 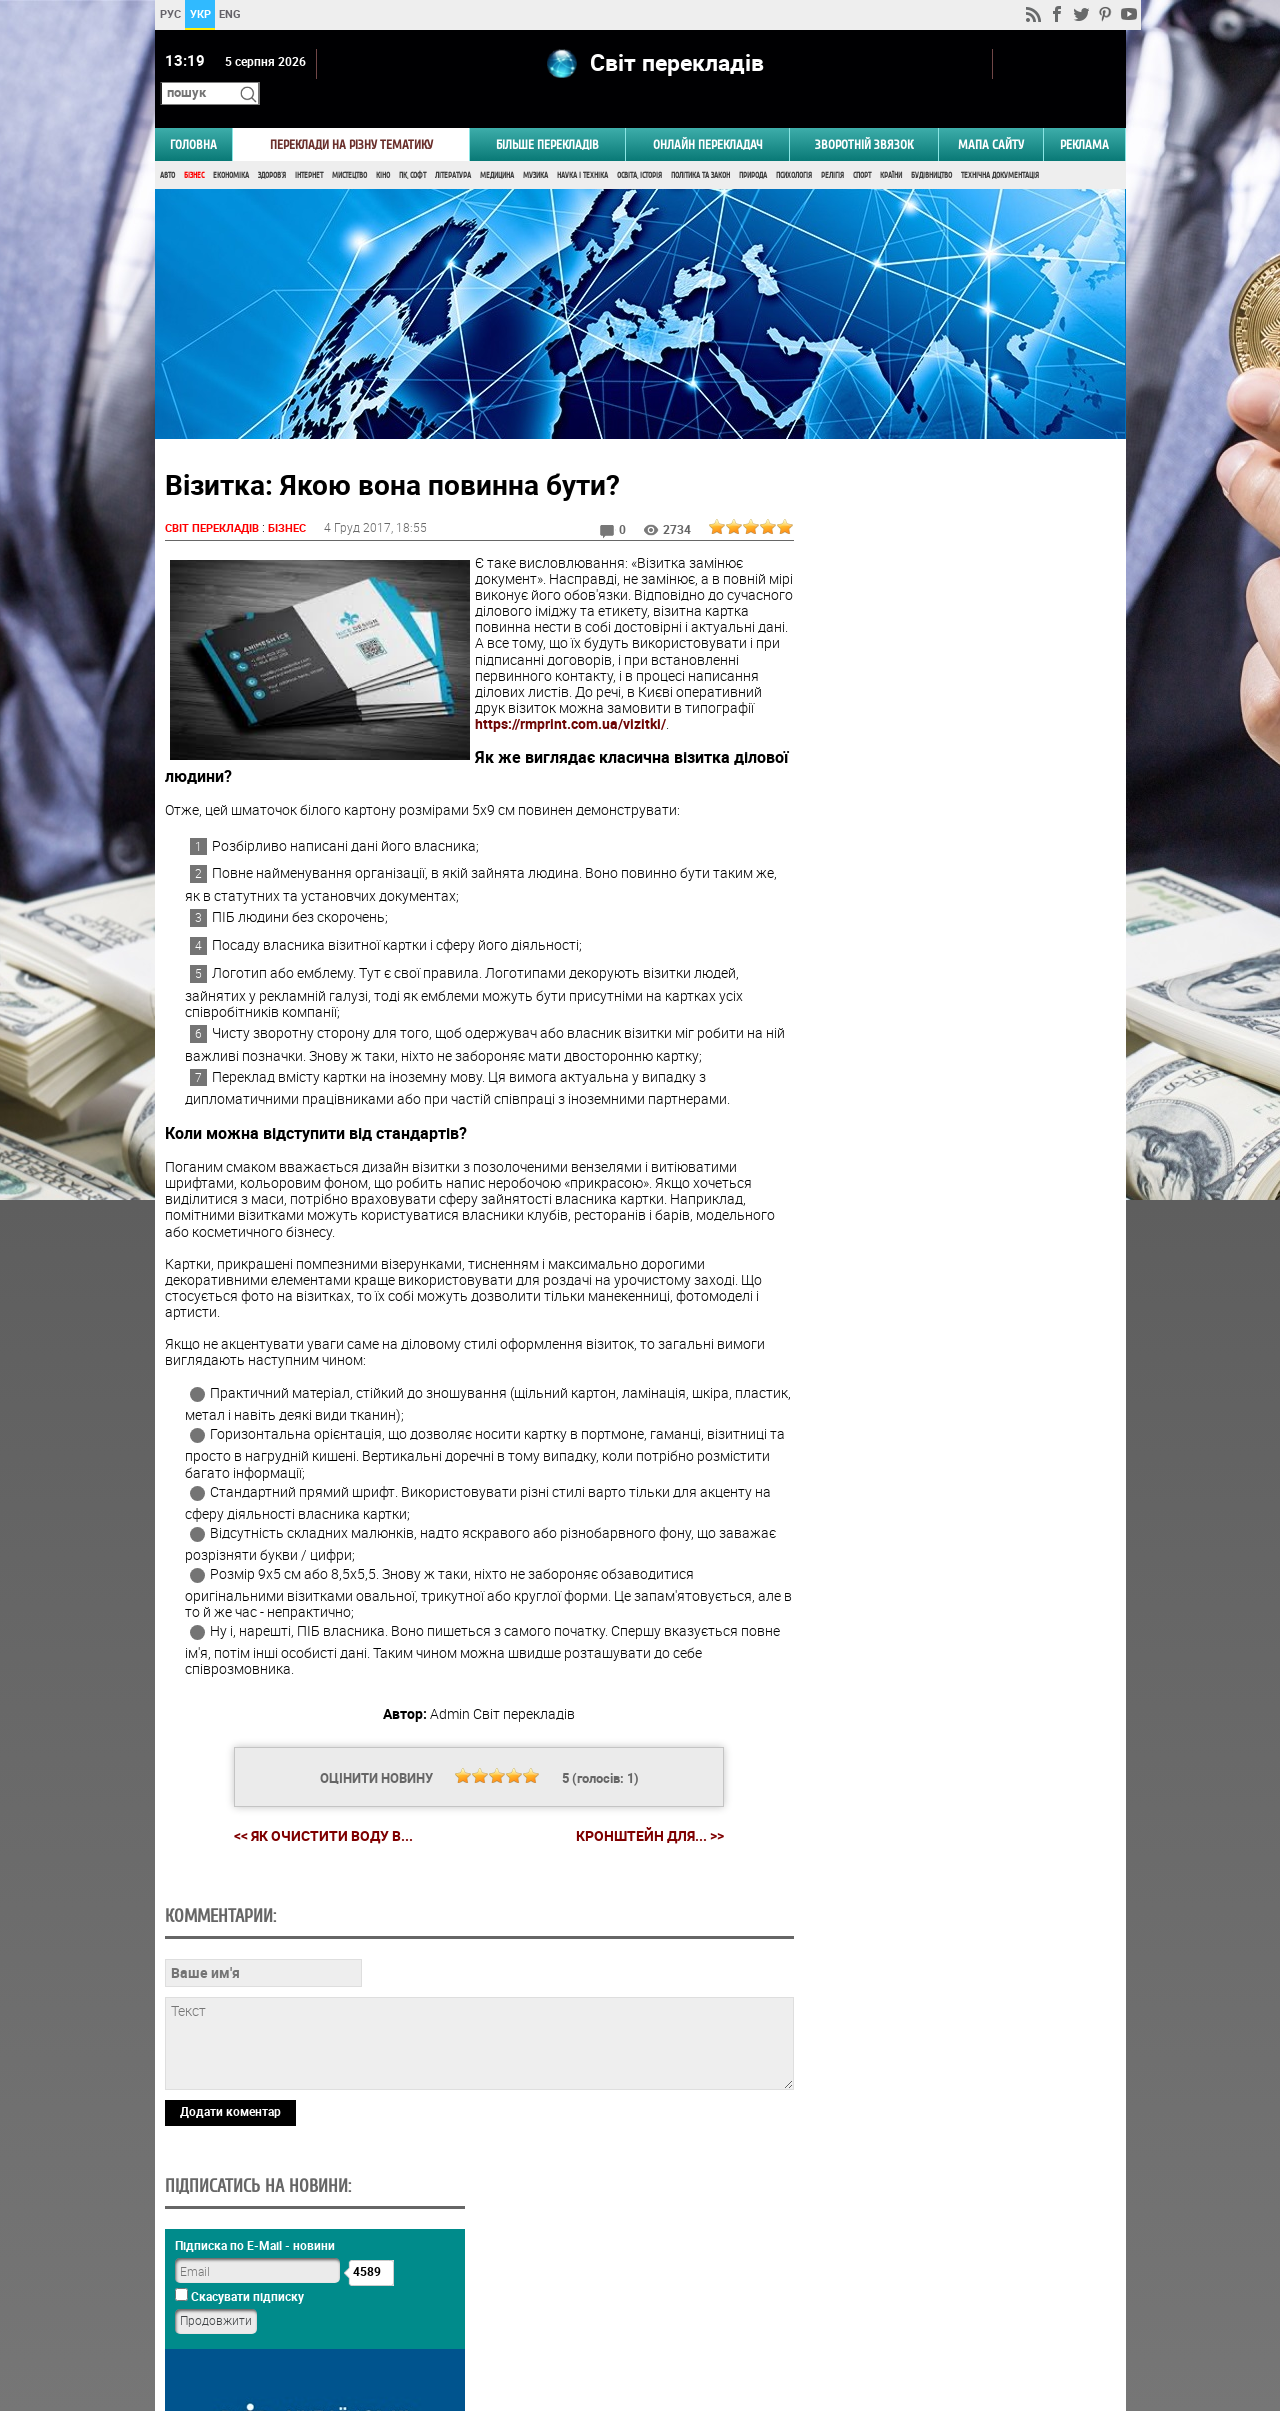 What do you see at coordinates (535, 147) in the screenshot?
I see `Музика` at bounding box center [535, 147].